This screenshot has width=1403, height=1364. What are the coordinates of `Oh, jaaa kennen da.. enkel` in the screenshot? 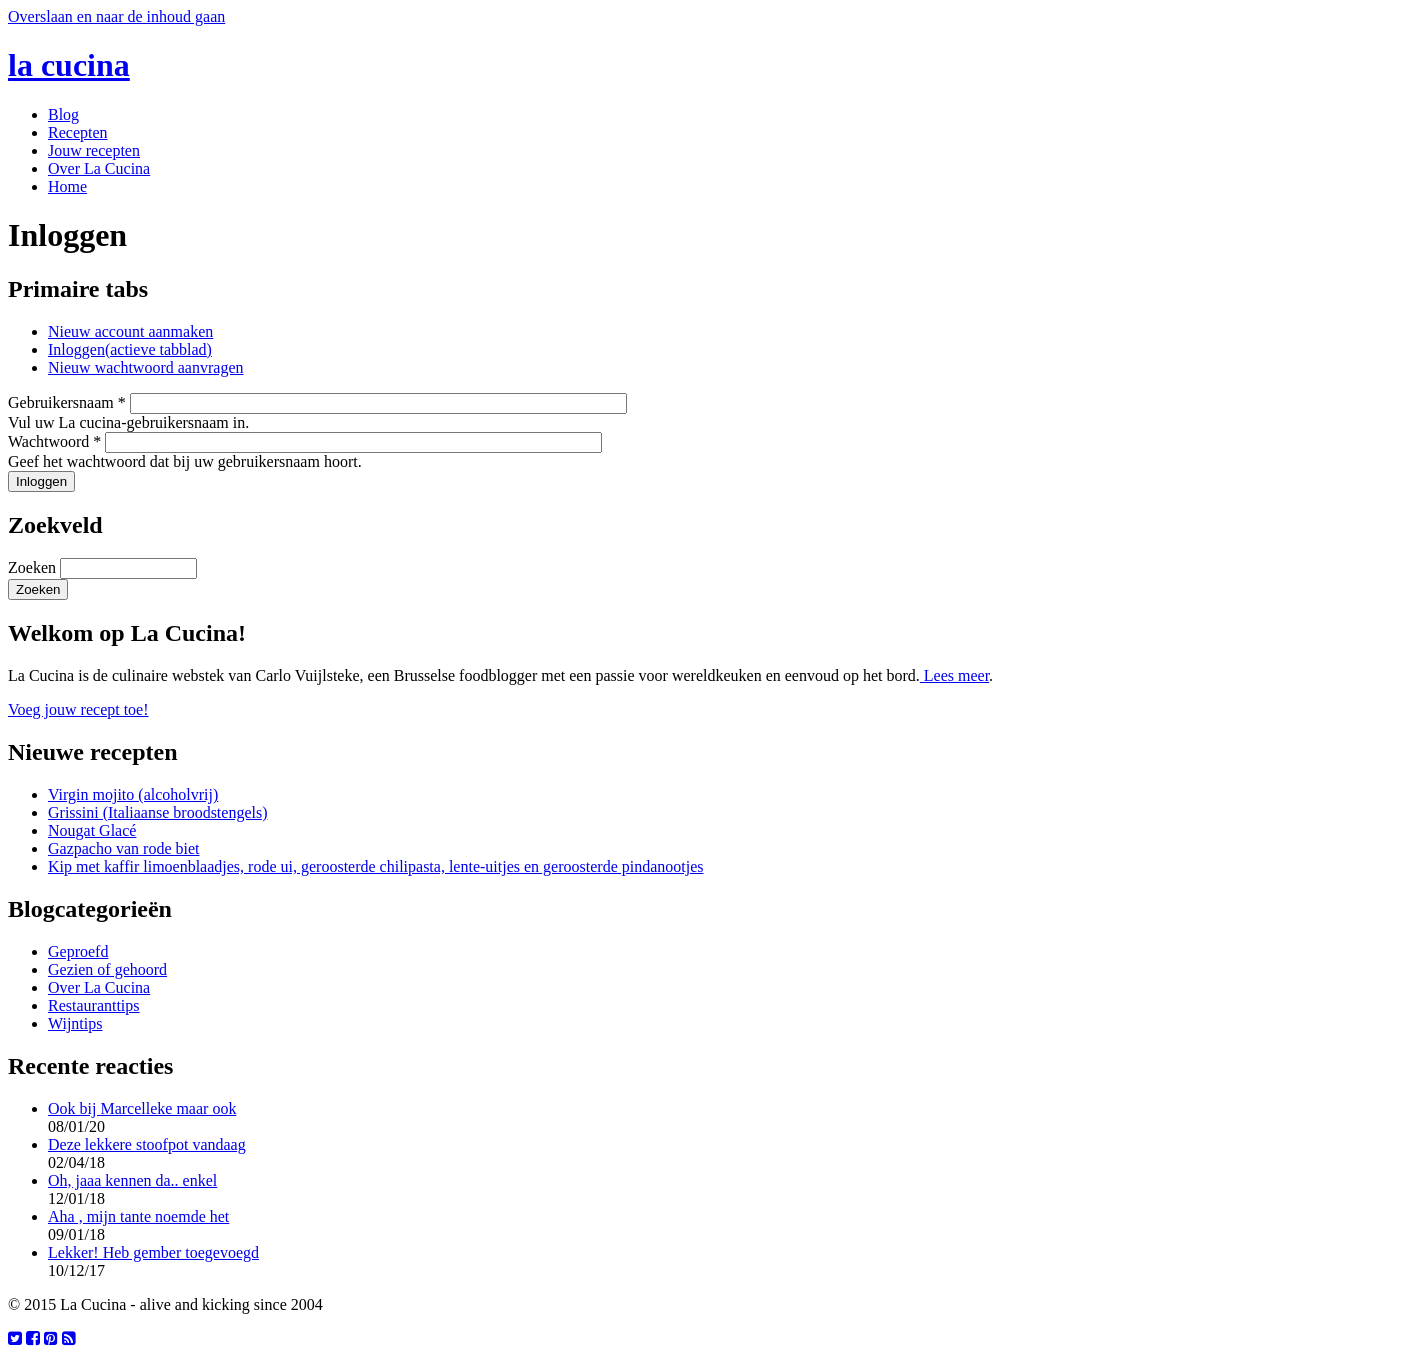 It's located at (132, 1180).